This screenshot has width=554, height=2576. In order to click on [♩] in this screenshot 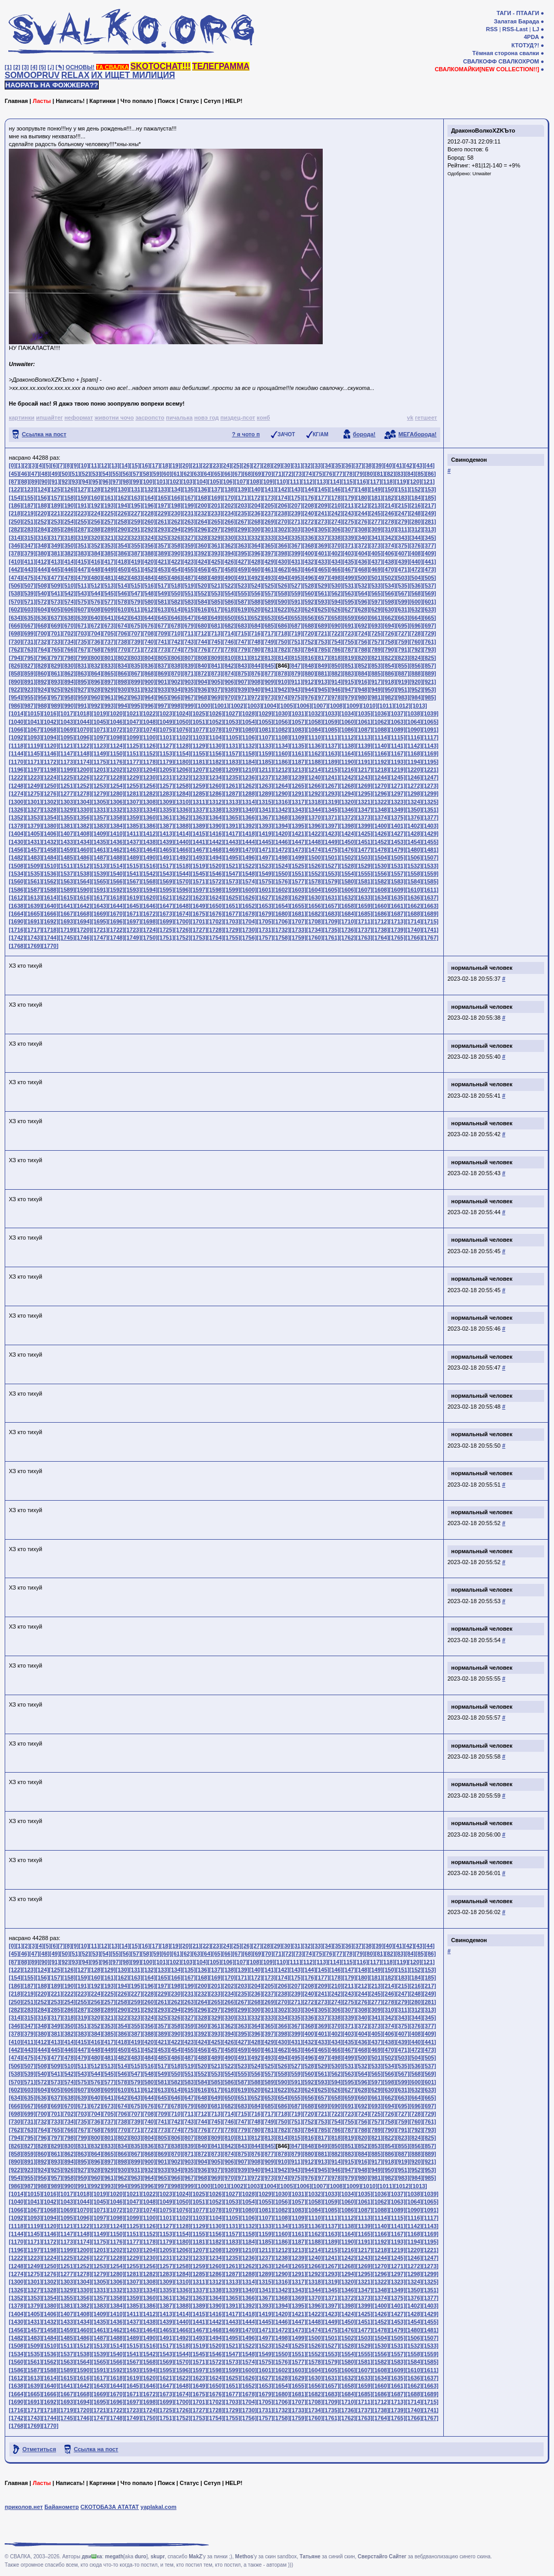, I will do `click(51, 67)`.